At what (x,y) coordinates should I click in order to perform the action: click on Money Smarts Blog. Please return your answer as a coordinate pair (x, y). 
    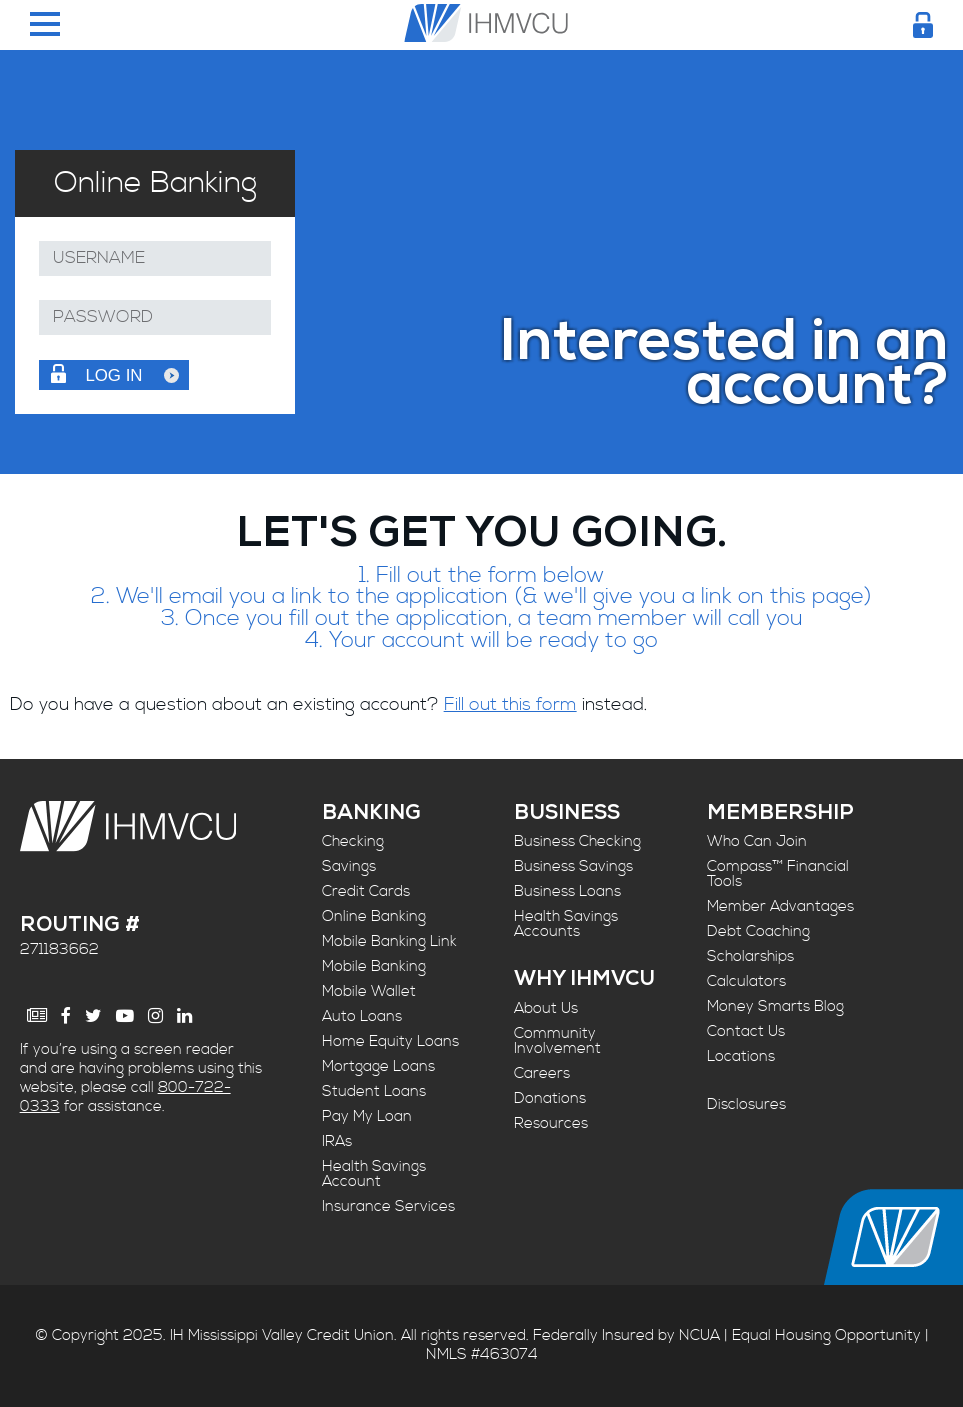
    Looking at the image, I should click on (775, 1006).